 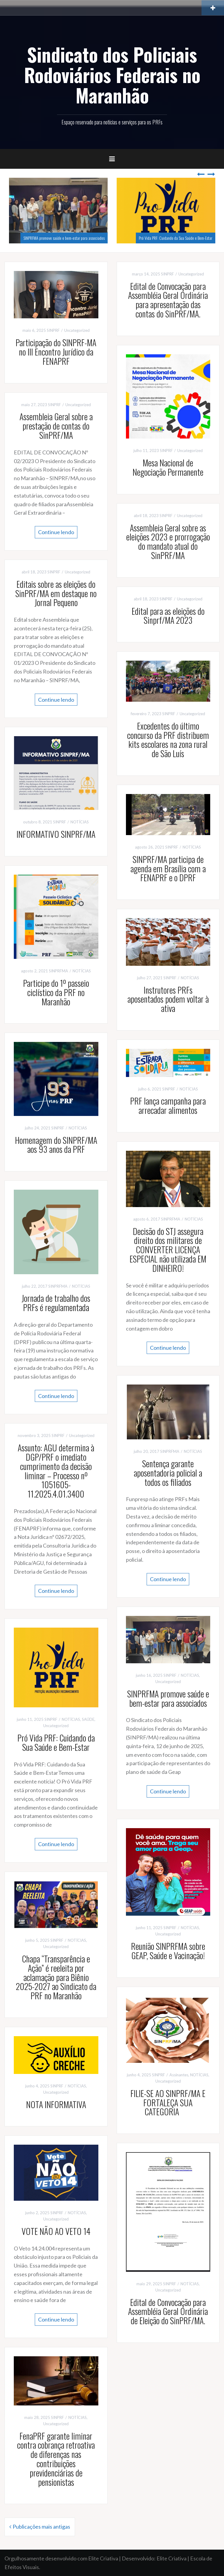 What do you see at coordinates (88, 1719) in the screenshot?
I see `SAÚDE` at bounding box center [88, 1719].